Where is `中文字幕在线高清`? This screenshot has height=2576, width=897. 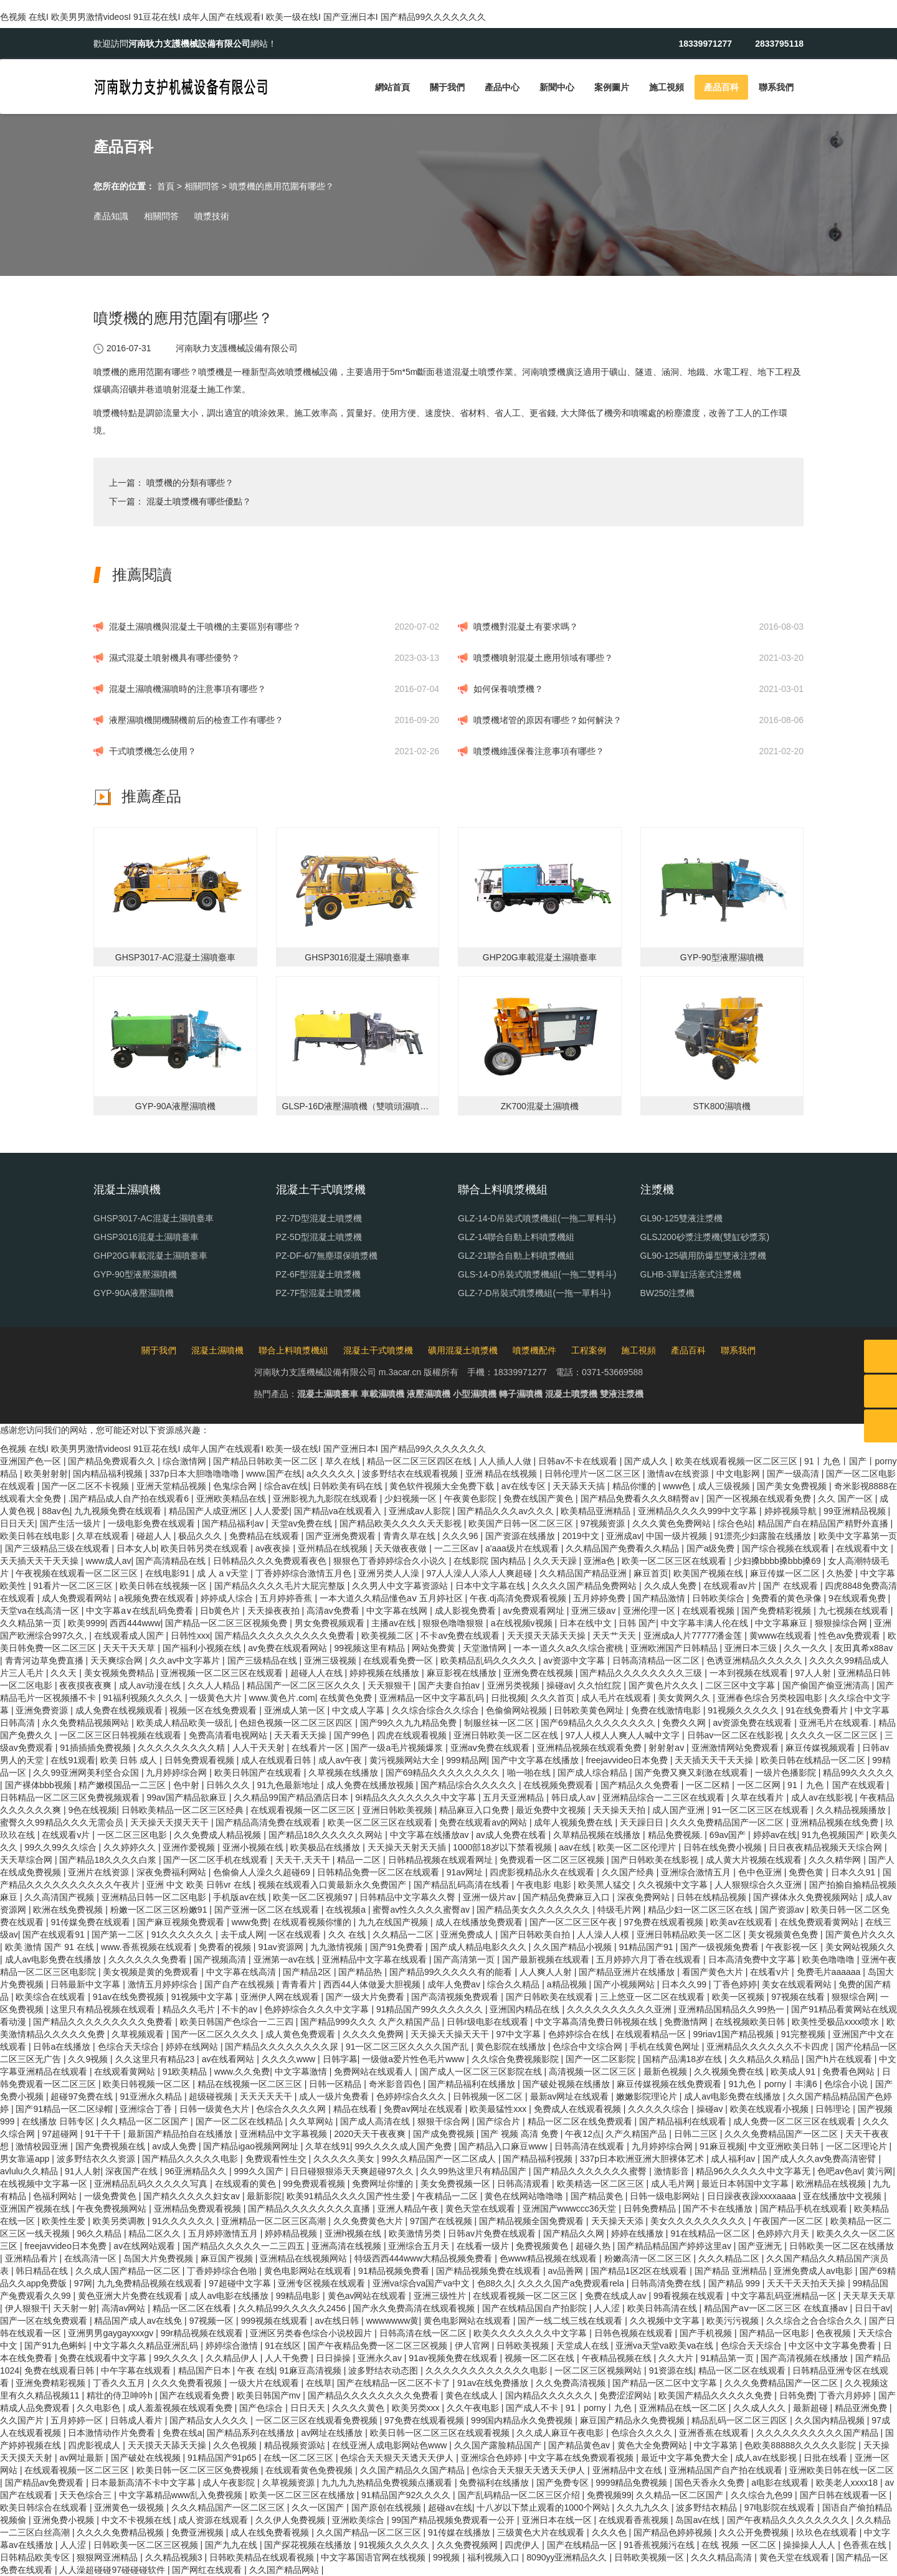 中文字幕在线高清 is located at coordinates (242, 1972).